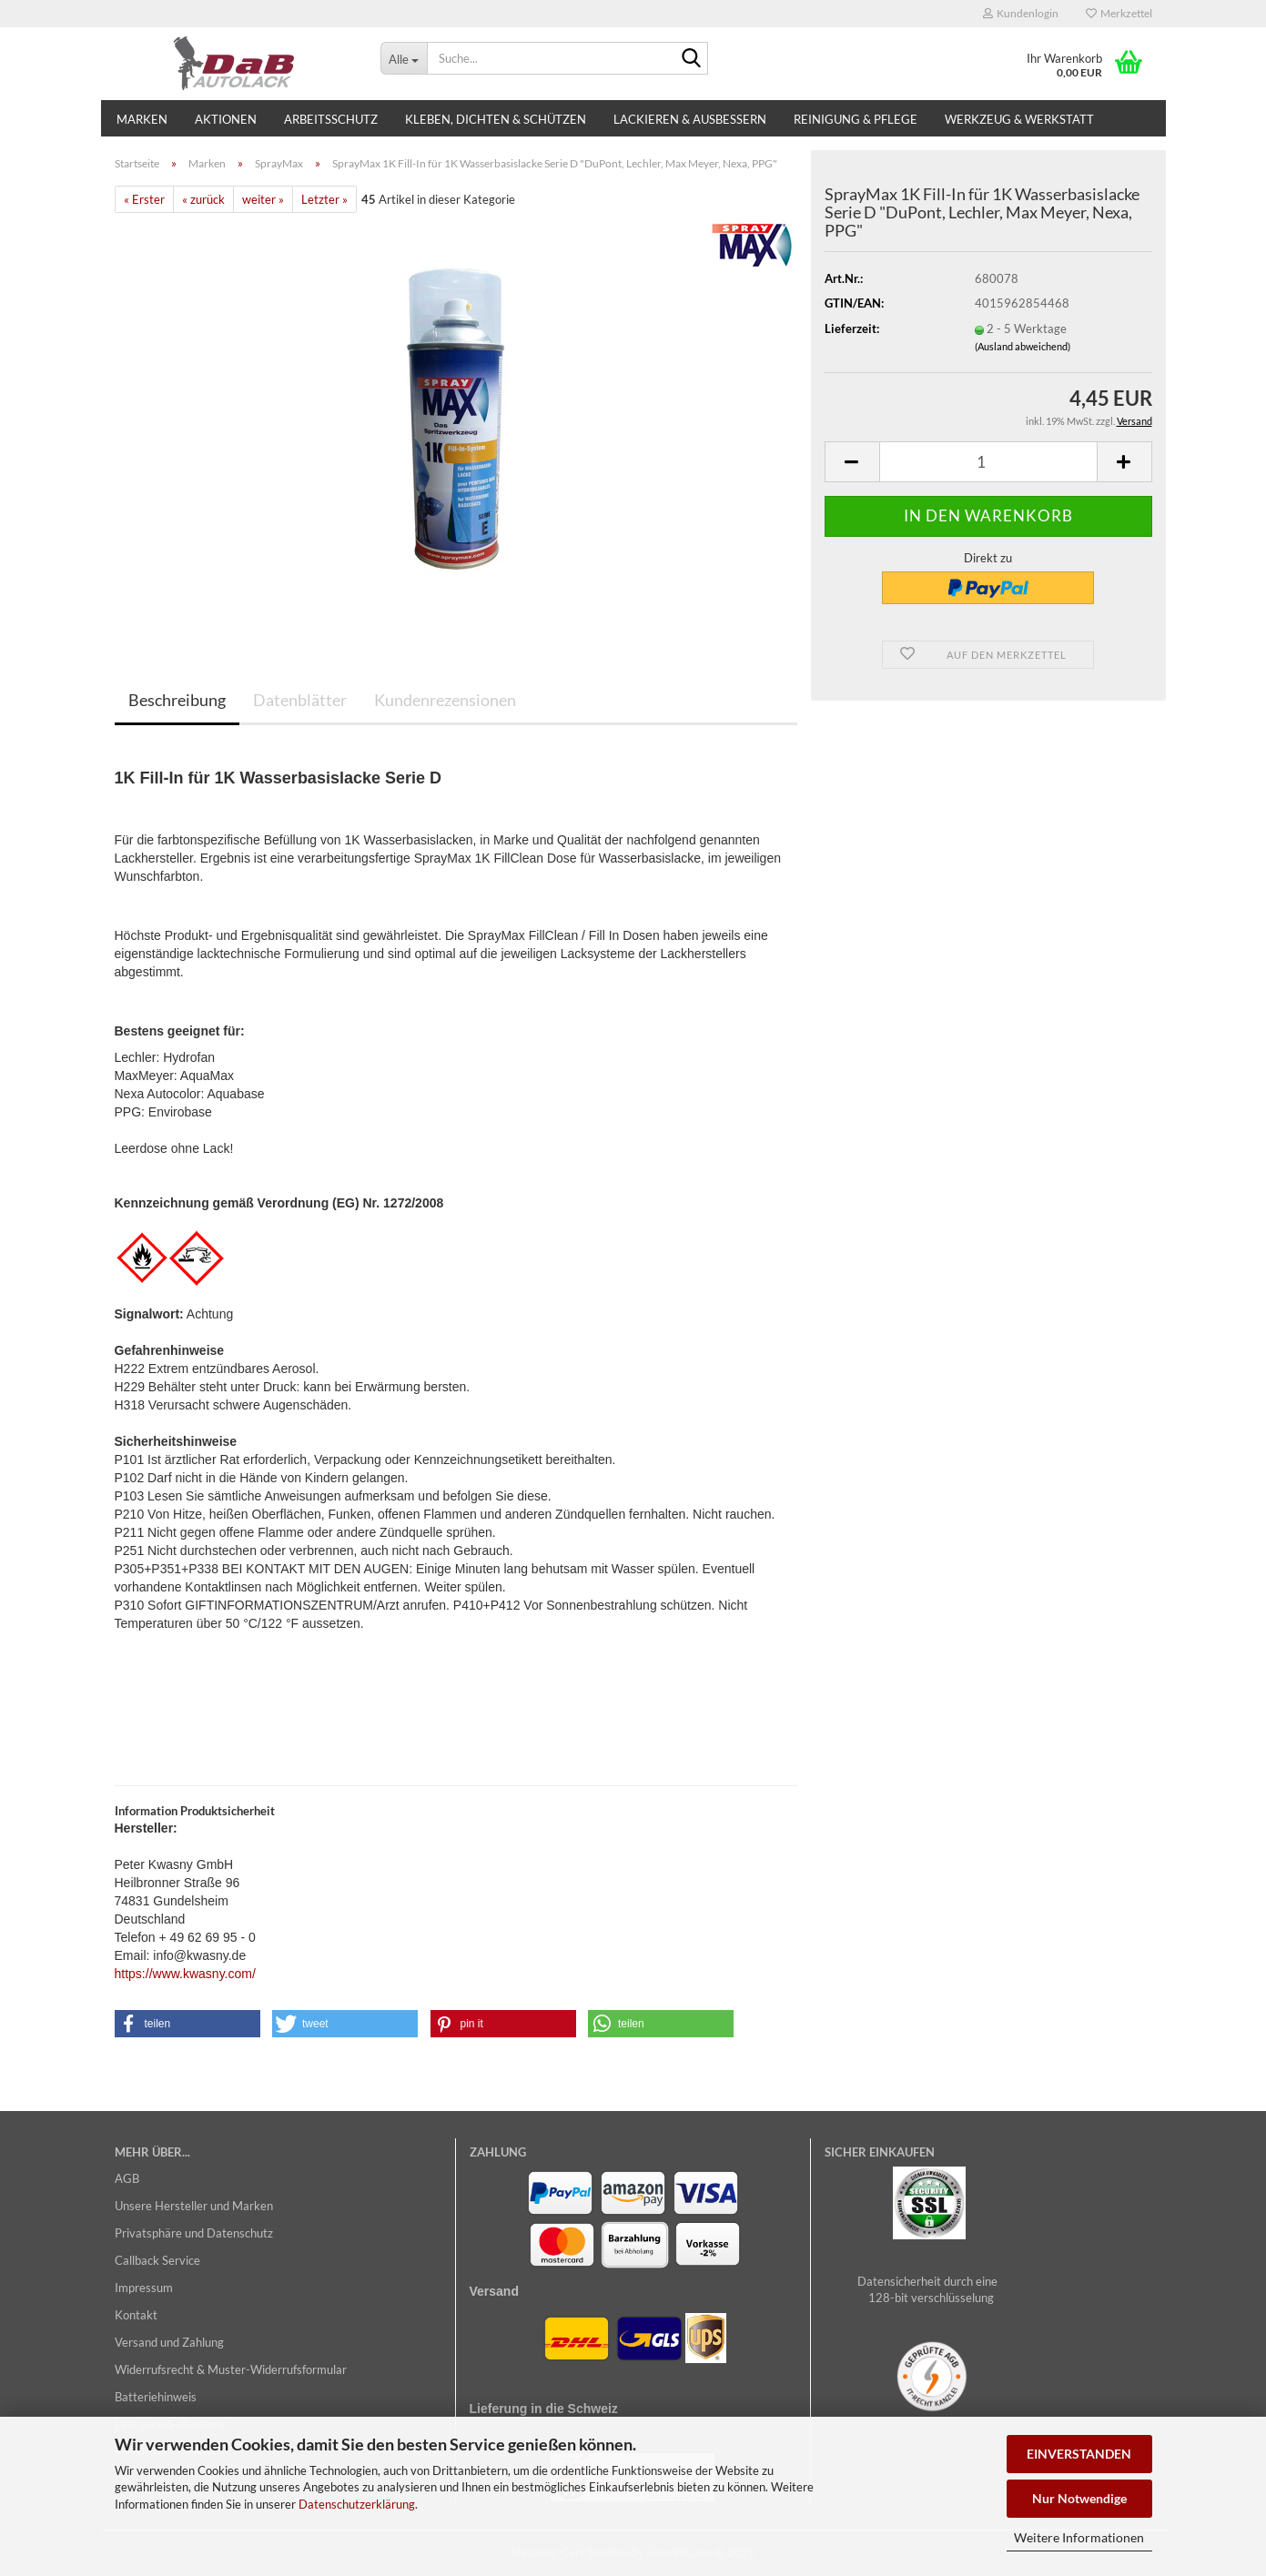 The width and height of the screenshot is (1266, 2576). Describe the element at coordinates (185, 1973) in the screenshot. I see `https://www.kwasny.com/` at that location.